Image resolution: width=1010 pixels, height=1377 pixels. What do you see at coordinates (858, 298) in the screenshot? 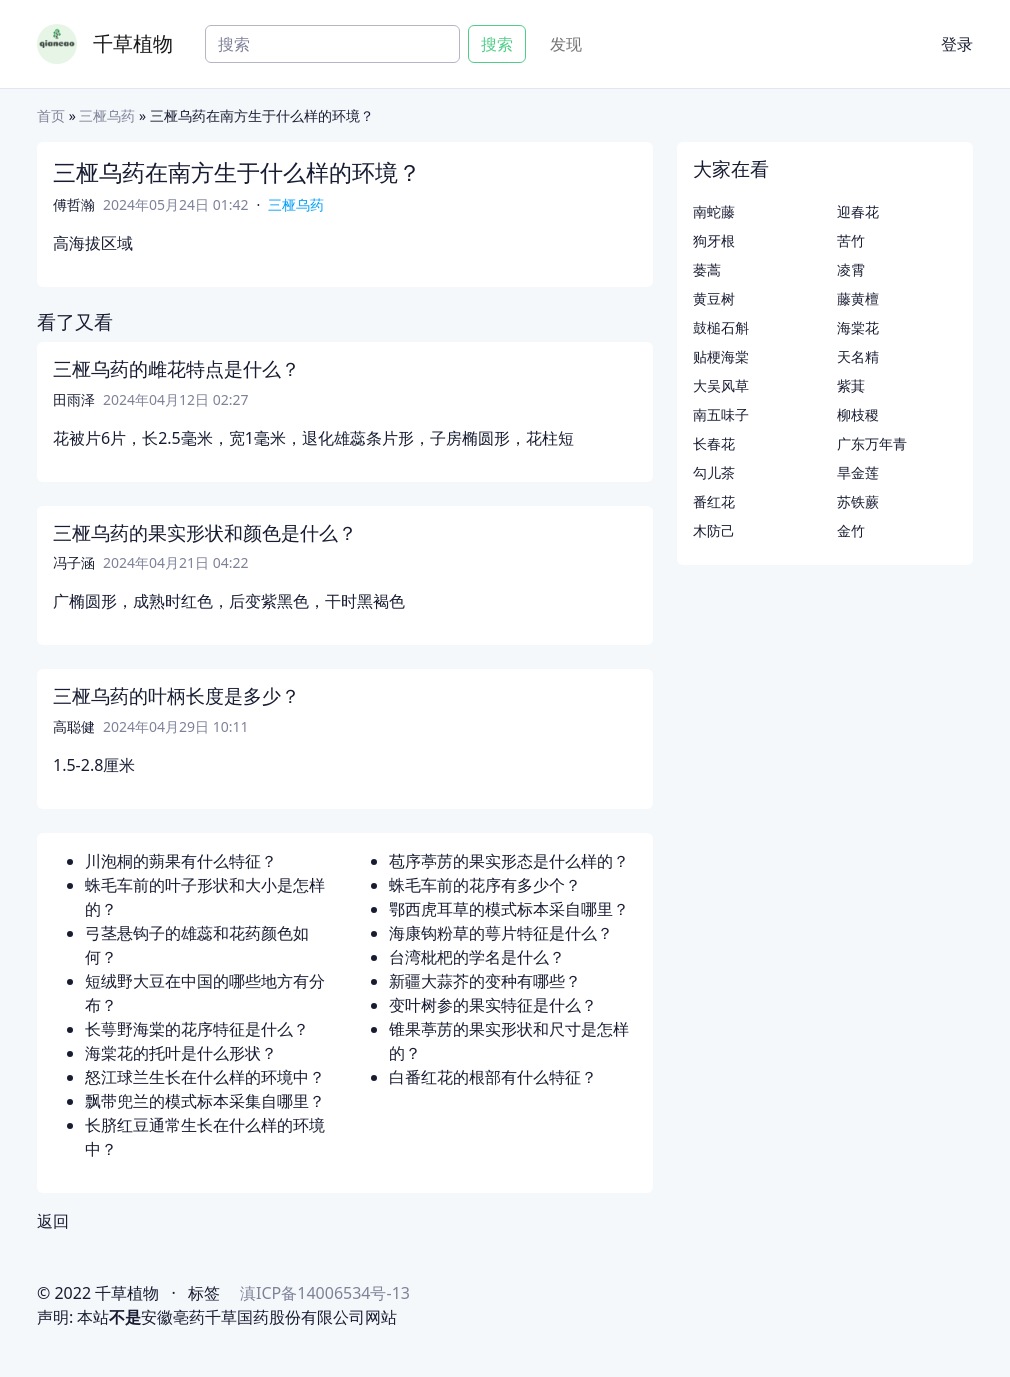
I see `藤黄檀` at bounding box center [858, 298].